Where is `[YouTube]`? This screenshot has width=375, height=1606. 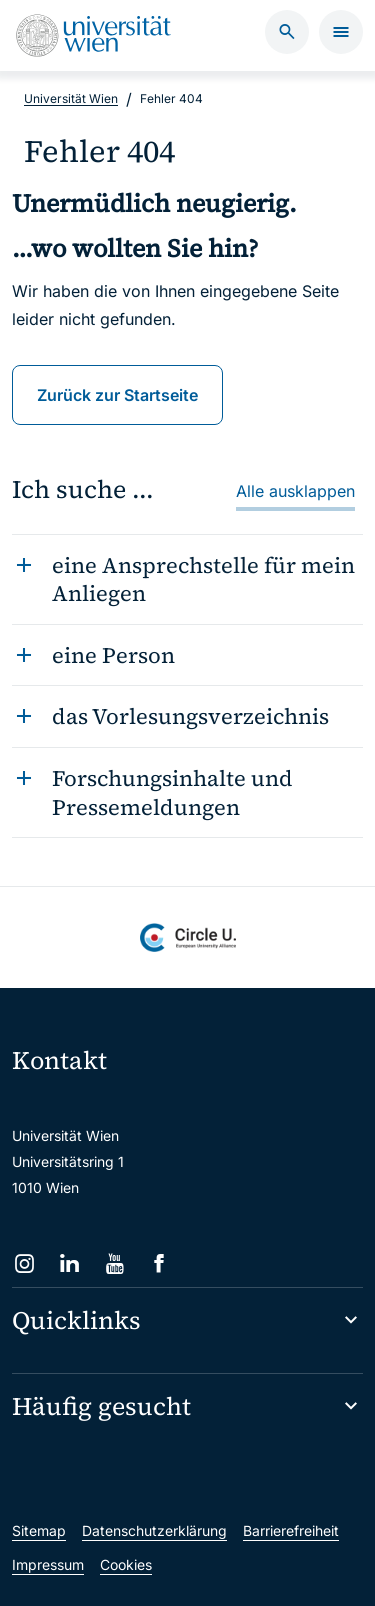
[YouTube] is located at coordinates (114, 1263).